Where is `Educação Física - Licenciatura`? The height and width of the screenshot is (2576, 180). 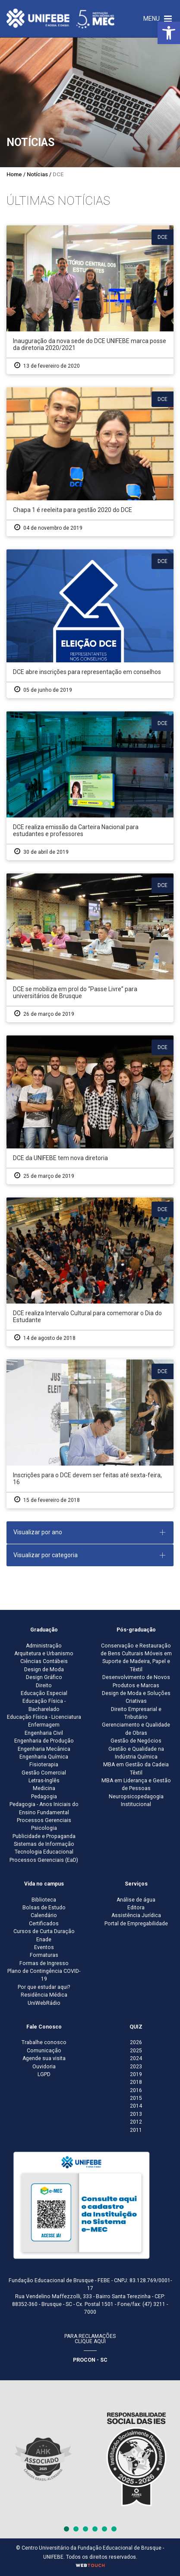
Educação Física - Licenciatura is located at coordinates (44, 1717).